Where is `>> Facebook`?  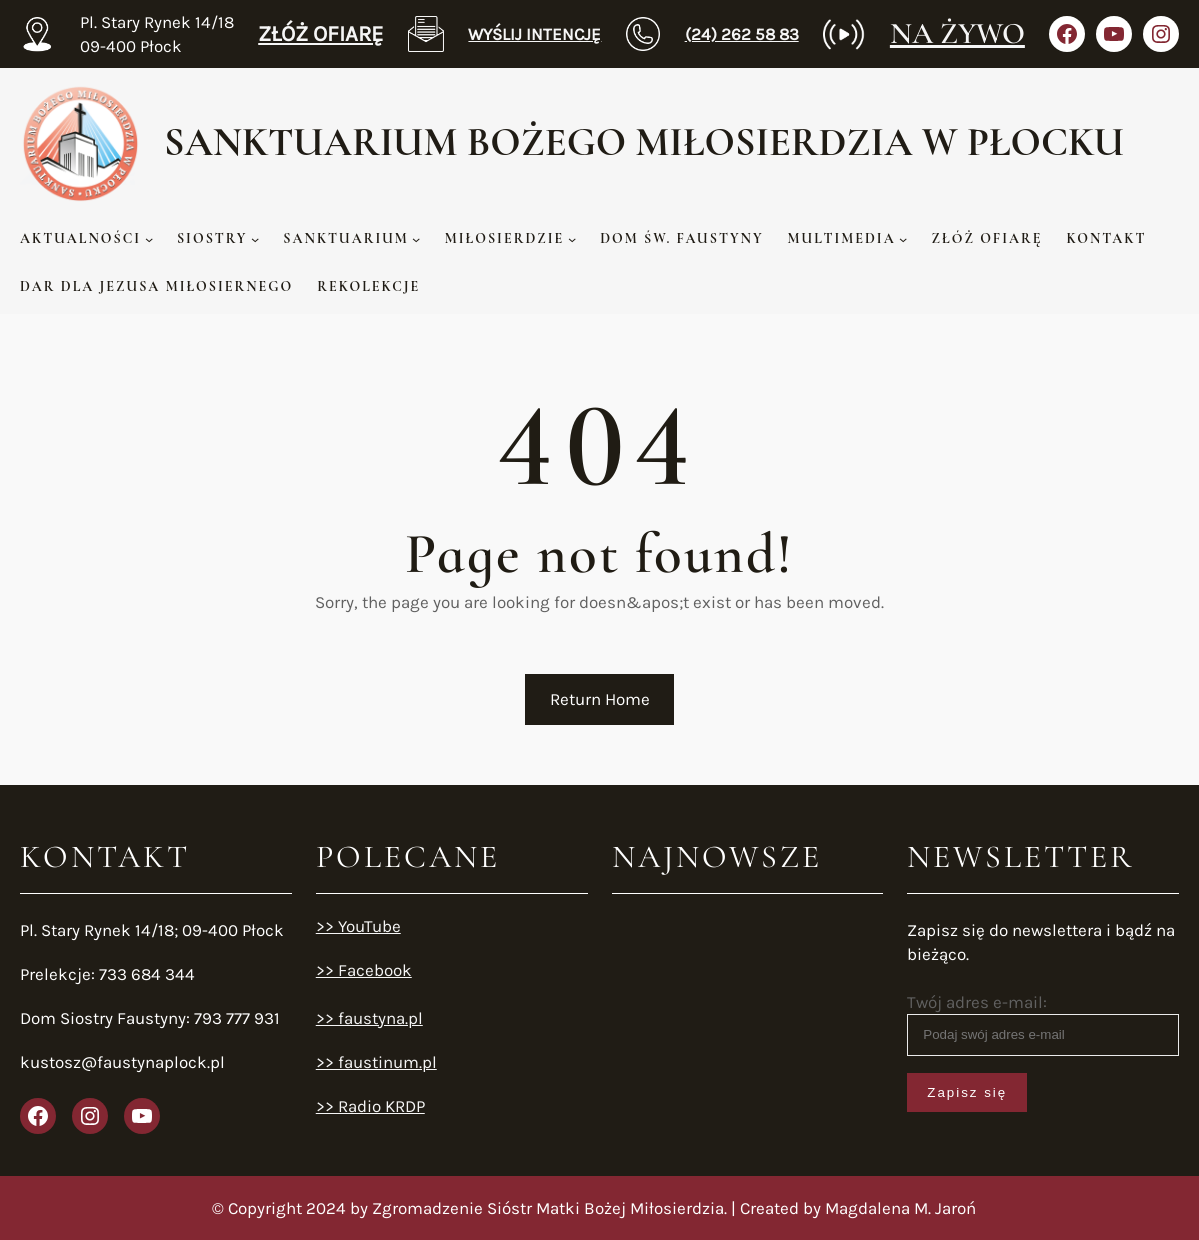
>> Facebook is located at coordinates (364, 970).